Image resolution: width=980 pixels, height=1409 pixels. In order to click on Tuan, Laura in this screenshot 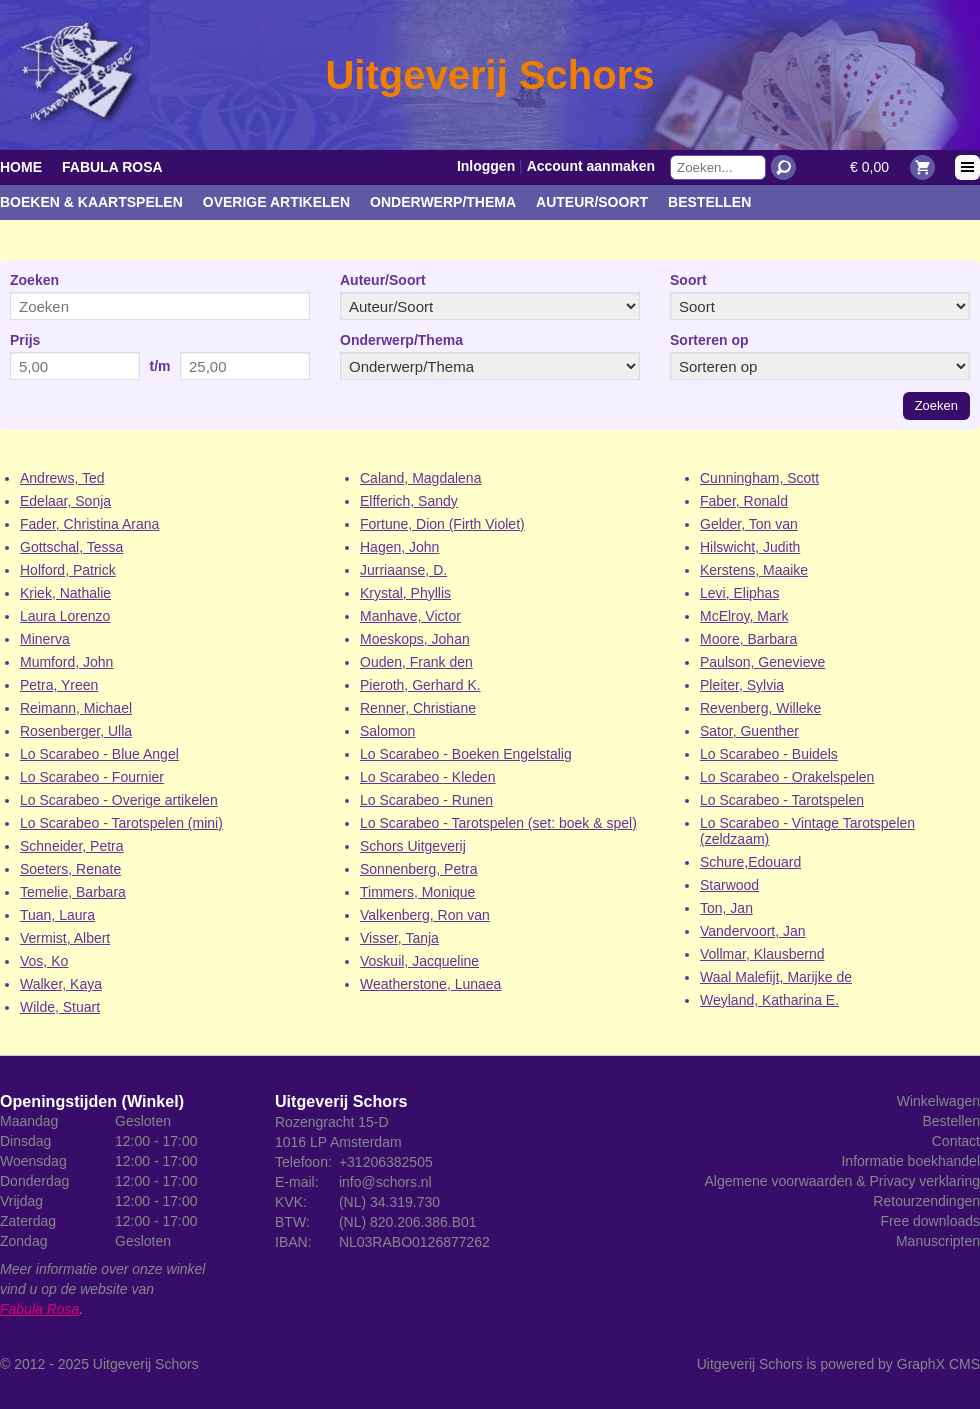, I will do `click(57, 915)`.